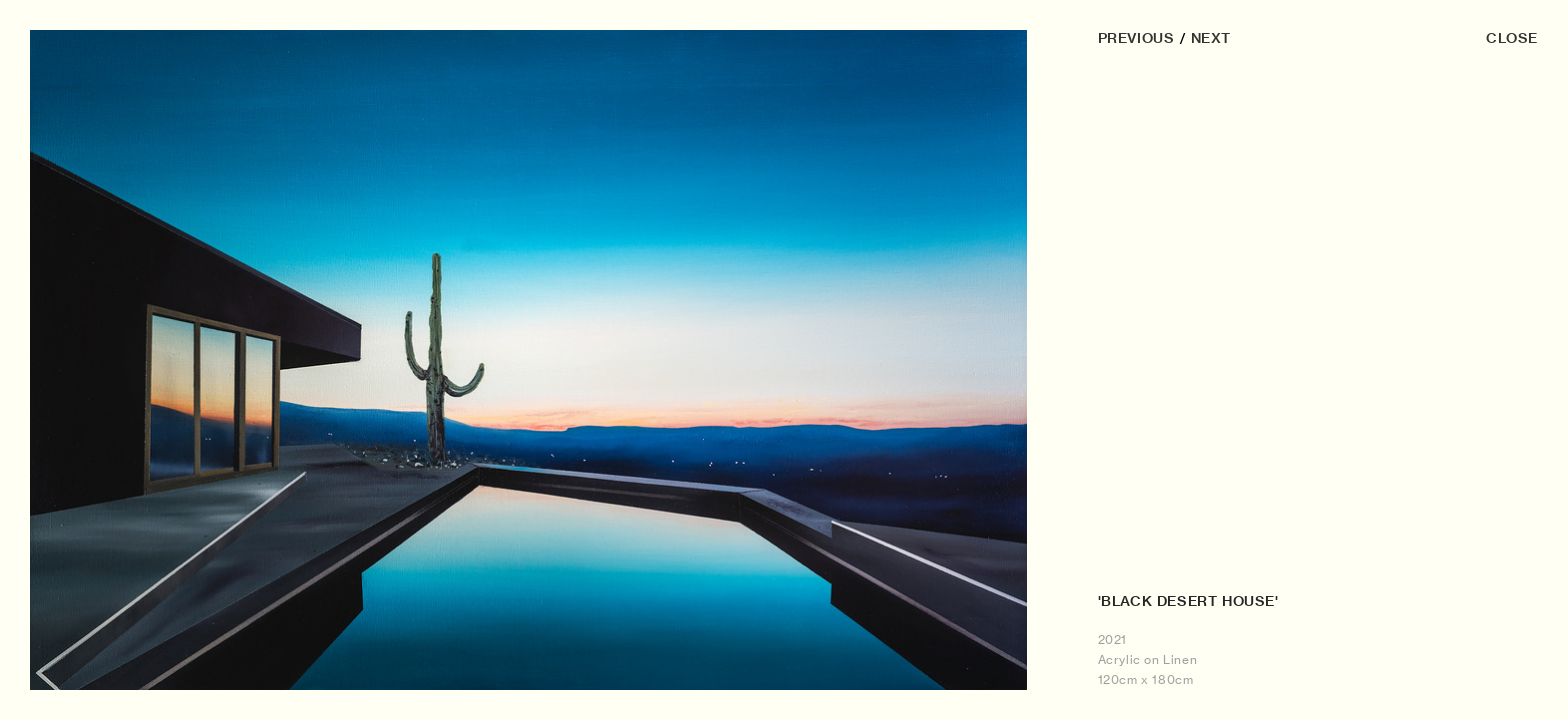 This screenshot has height=720, width=1568. I want to click on CLOSE, so click(1512, 38).